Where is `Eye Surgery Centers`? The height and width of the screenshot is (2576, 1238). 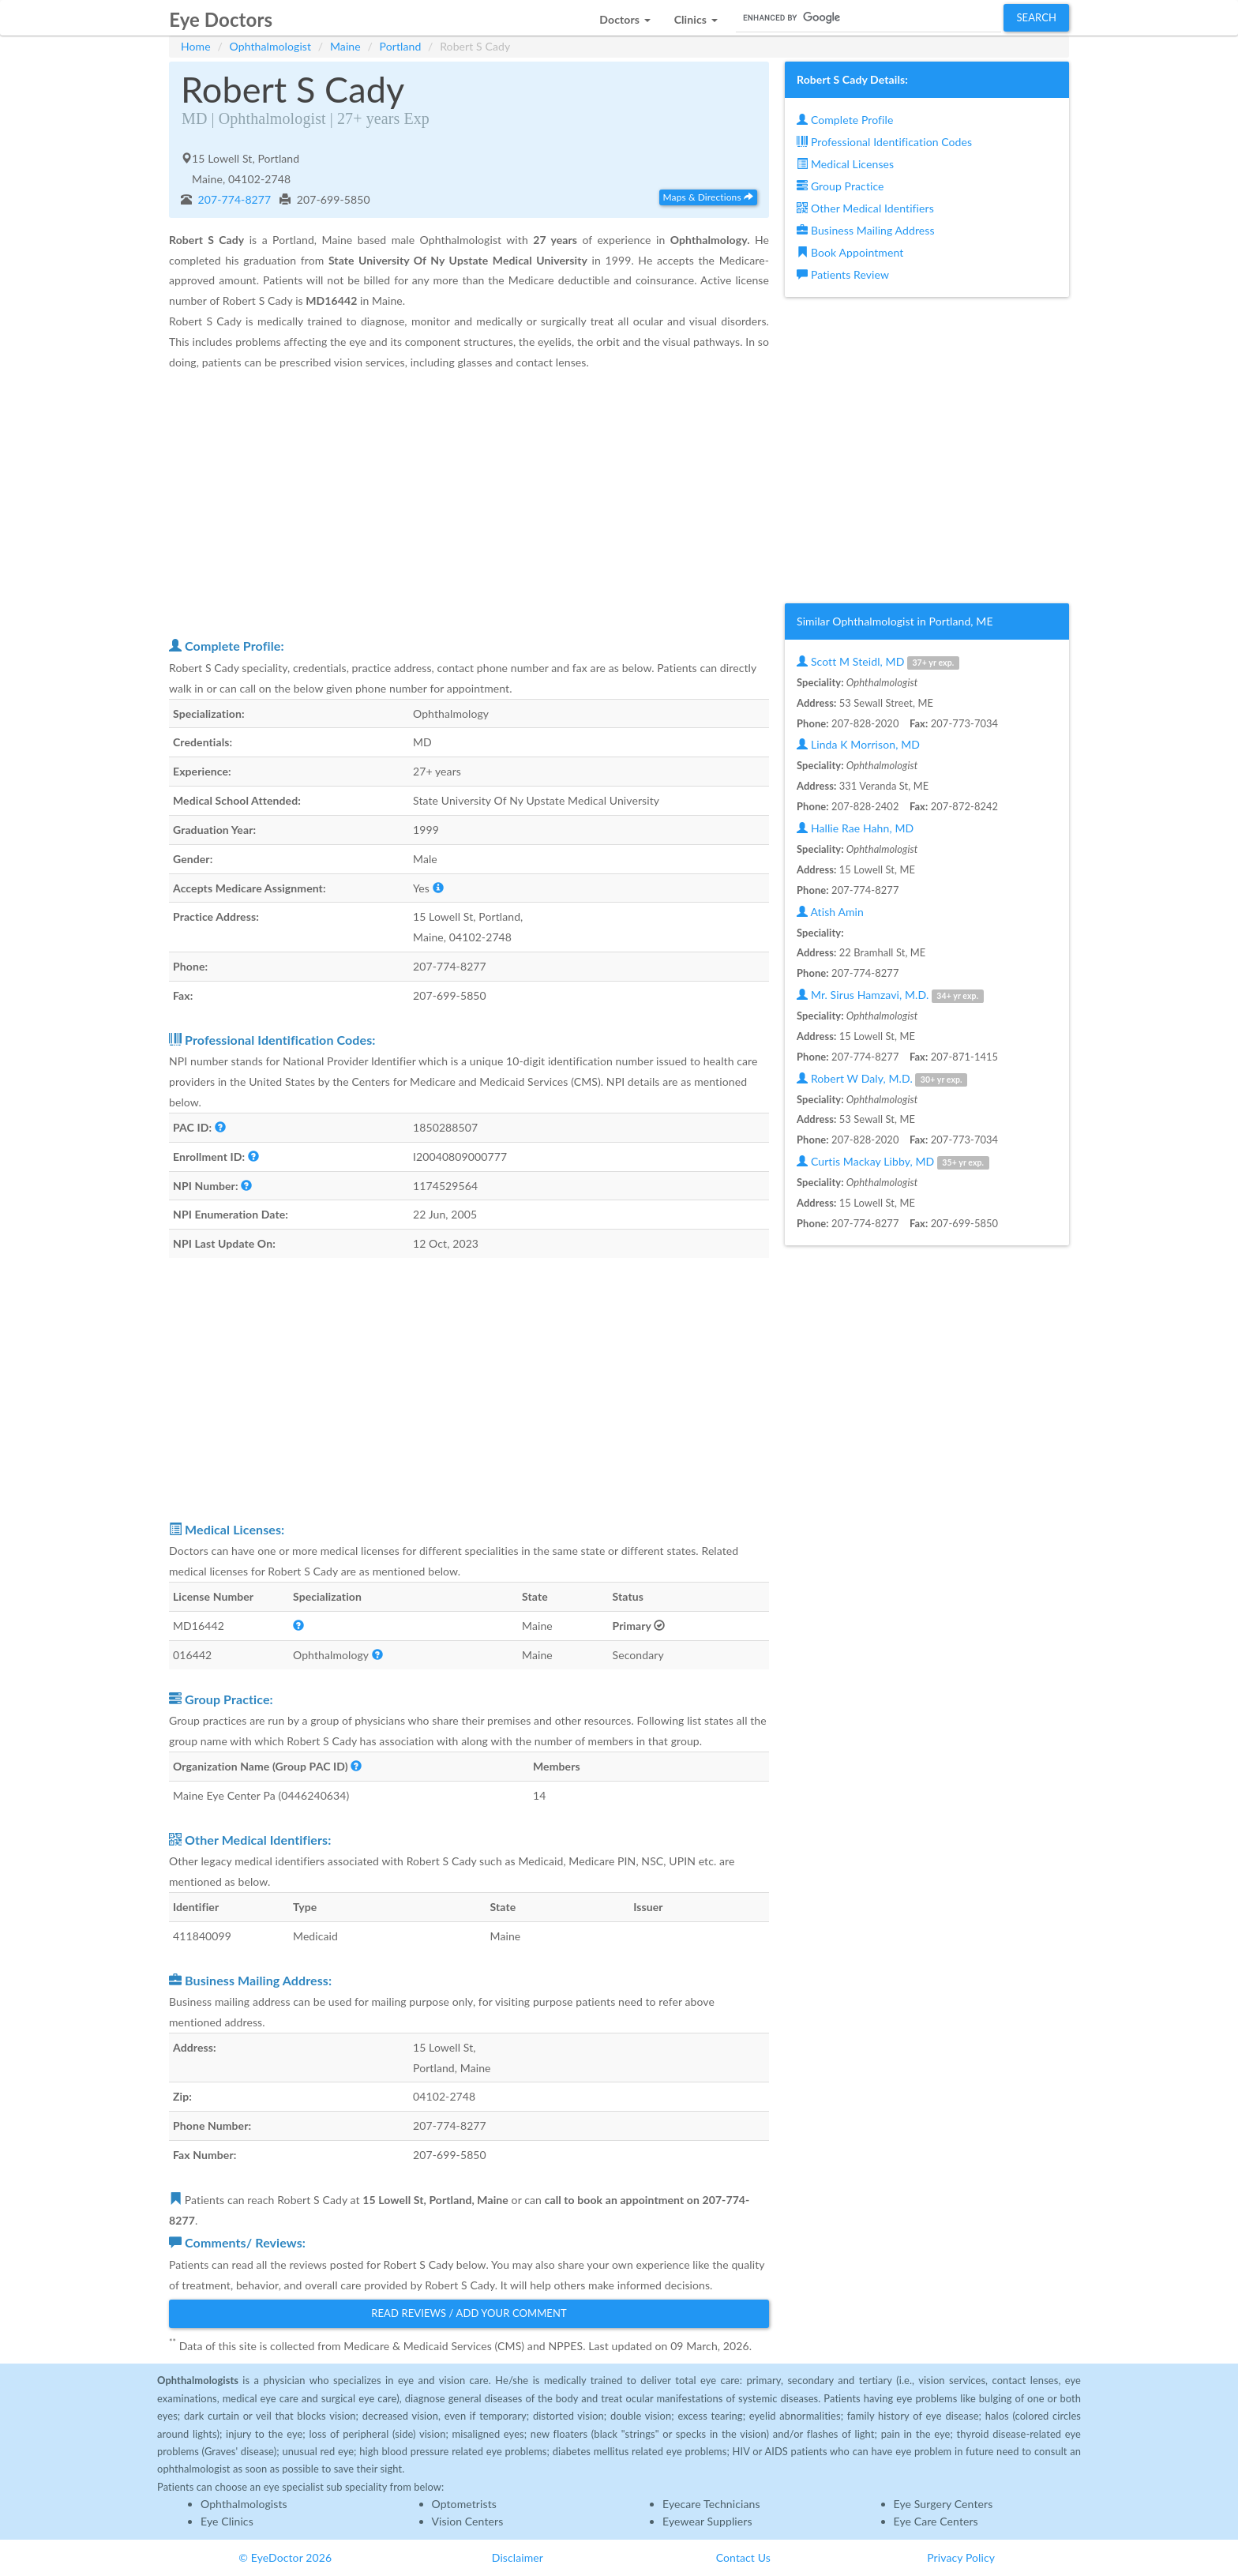
Eye Surgery Centers is located at coordinates (943, 2503).